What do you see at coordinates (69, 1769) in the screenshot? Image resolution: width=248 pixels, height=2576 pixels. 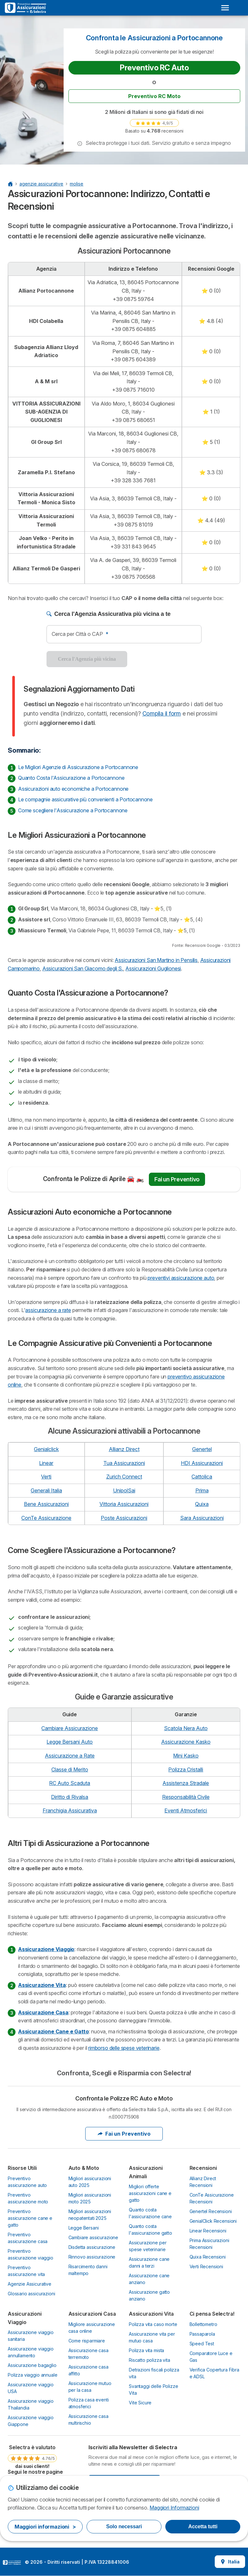 I see `Classe di Merito` at bounding box center [69, 1769].